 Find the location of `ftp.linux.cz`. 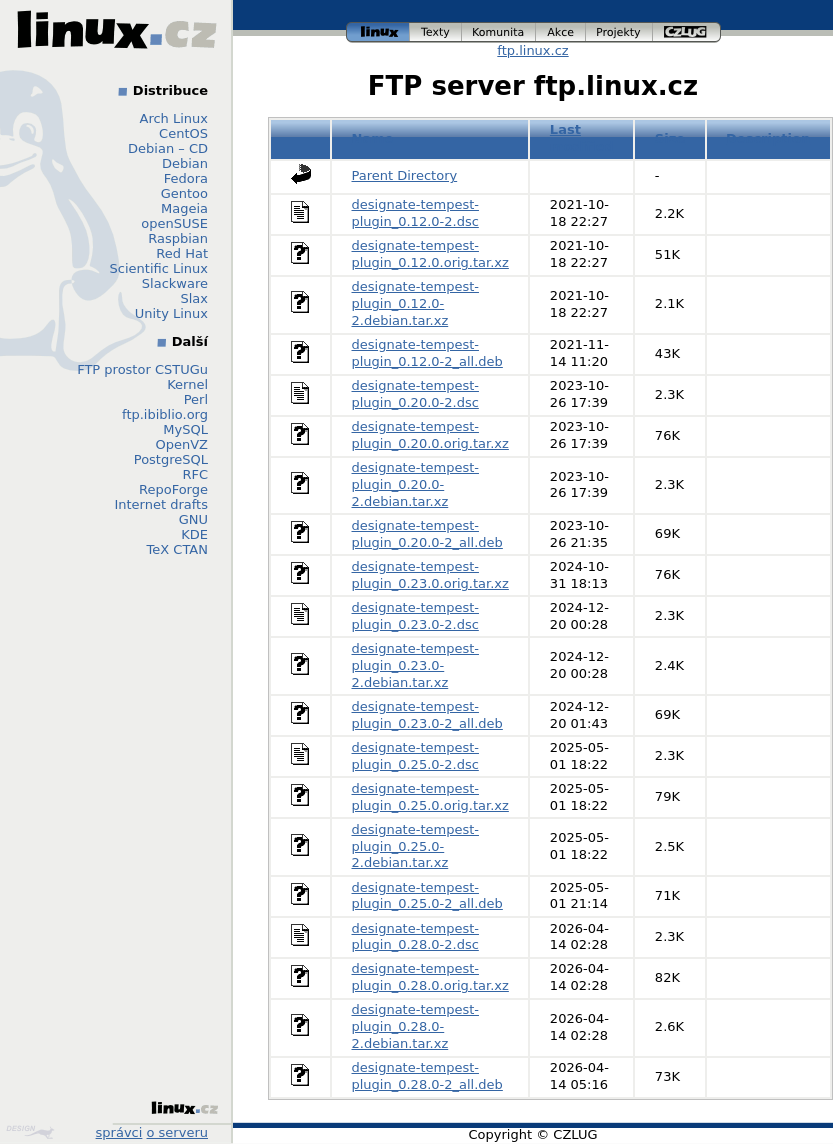

ftp.linux.cz is located at coordinates (532, 50).